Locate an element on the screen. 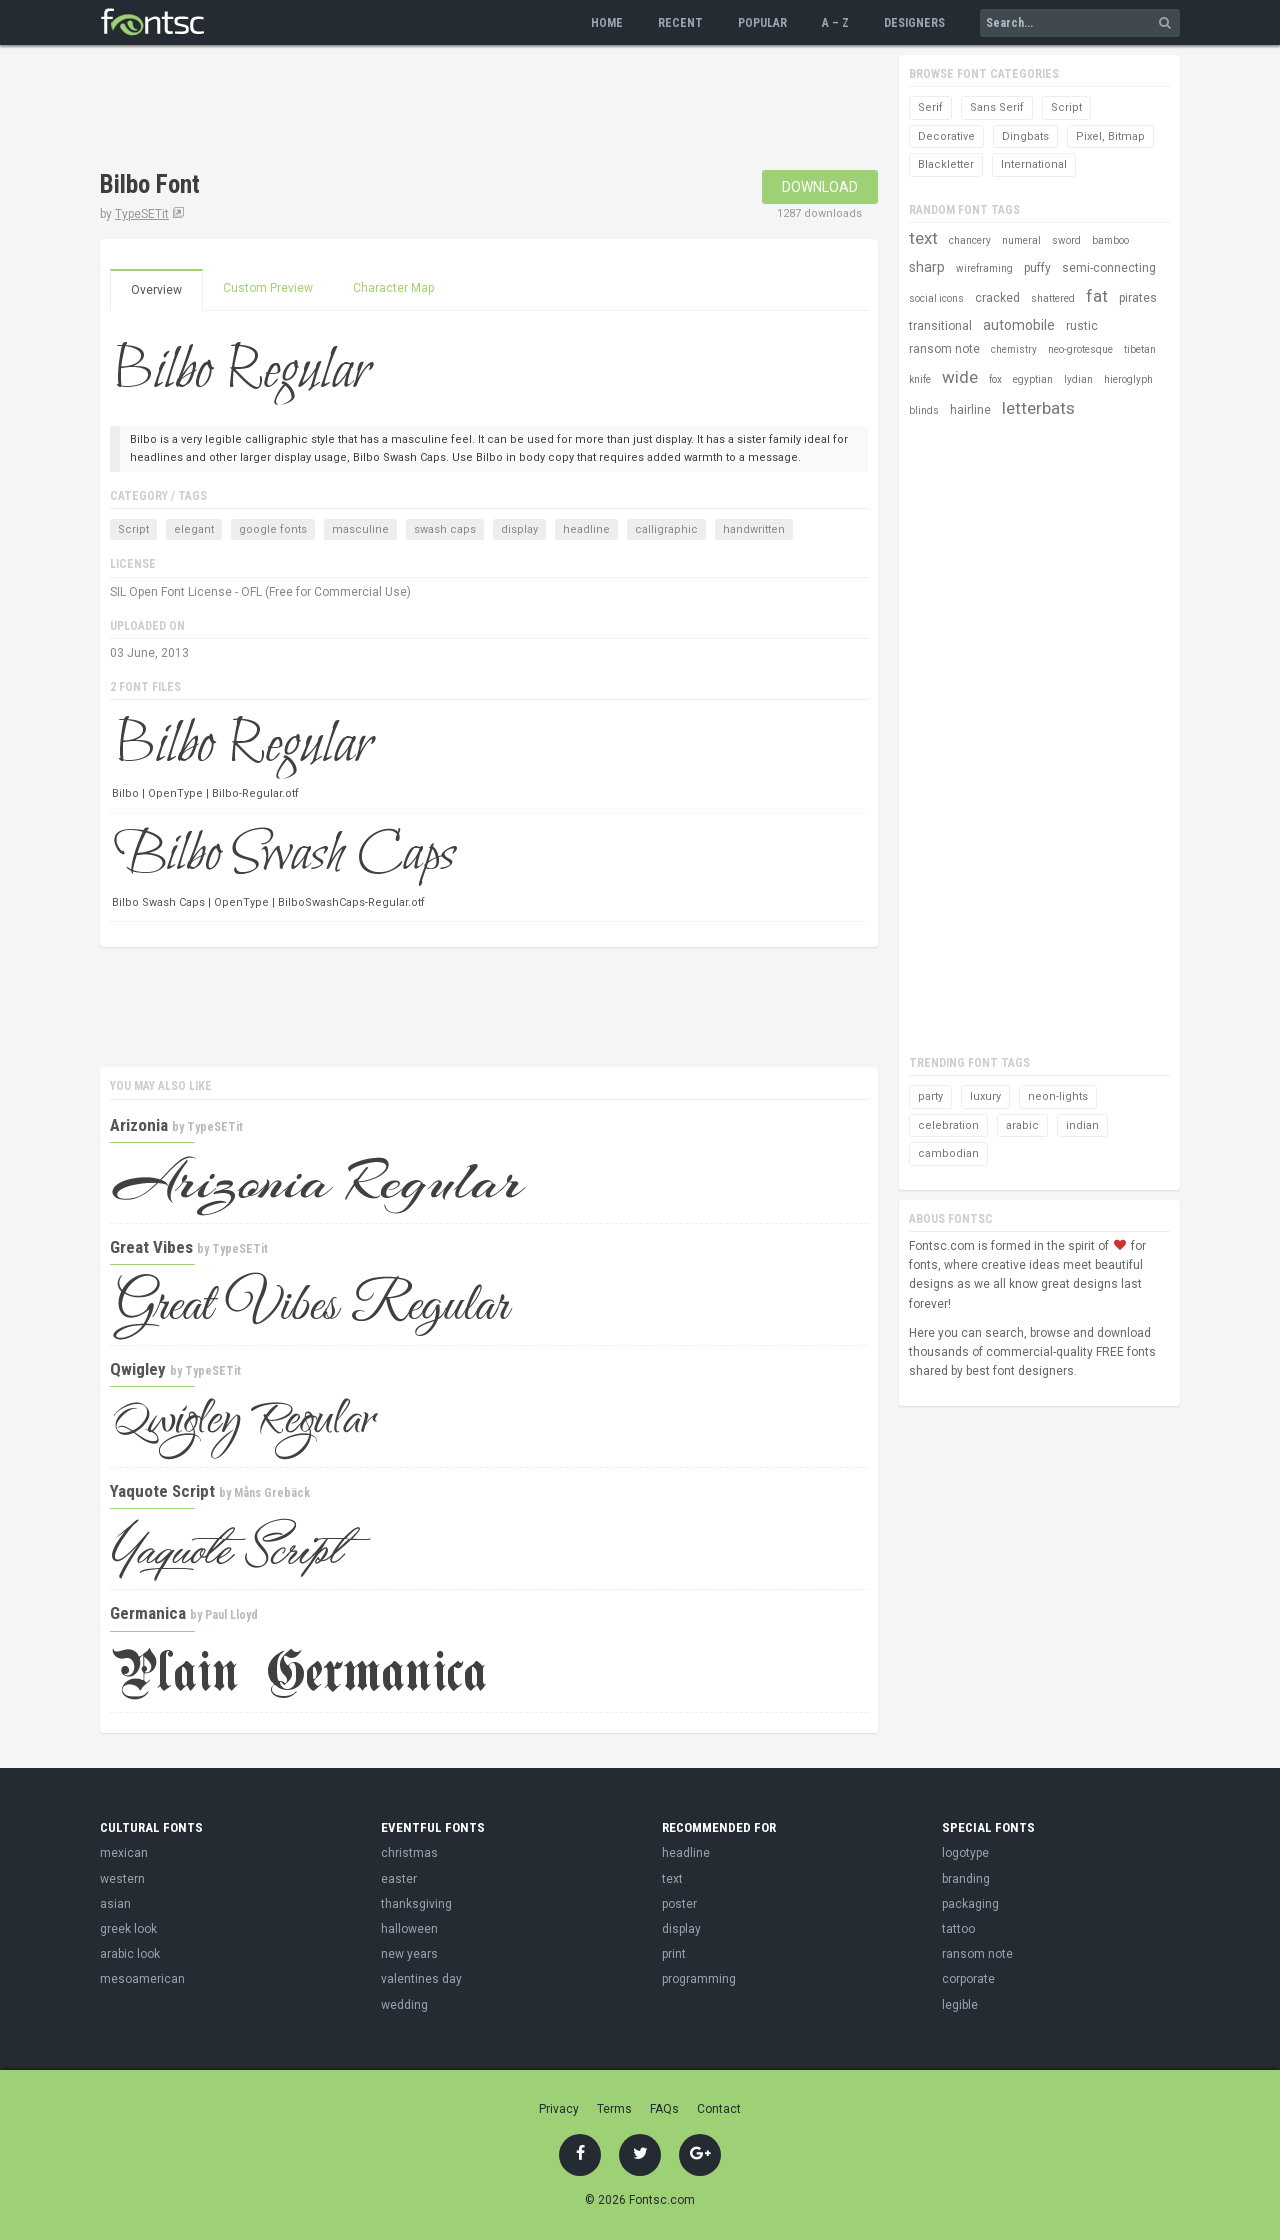  Terms is located at coordinates (614, 2109).